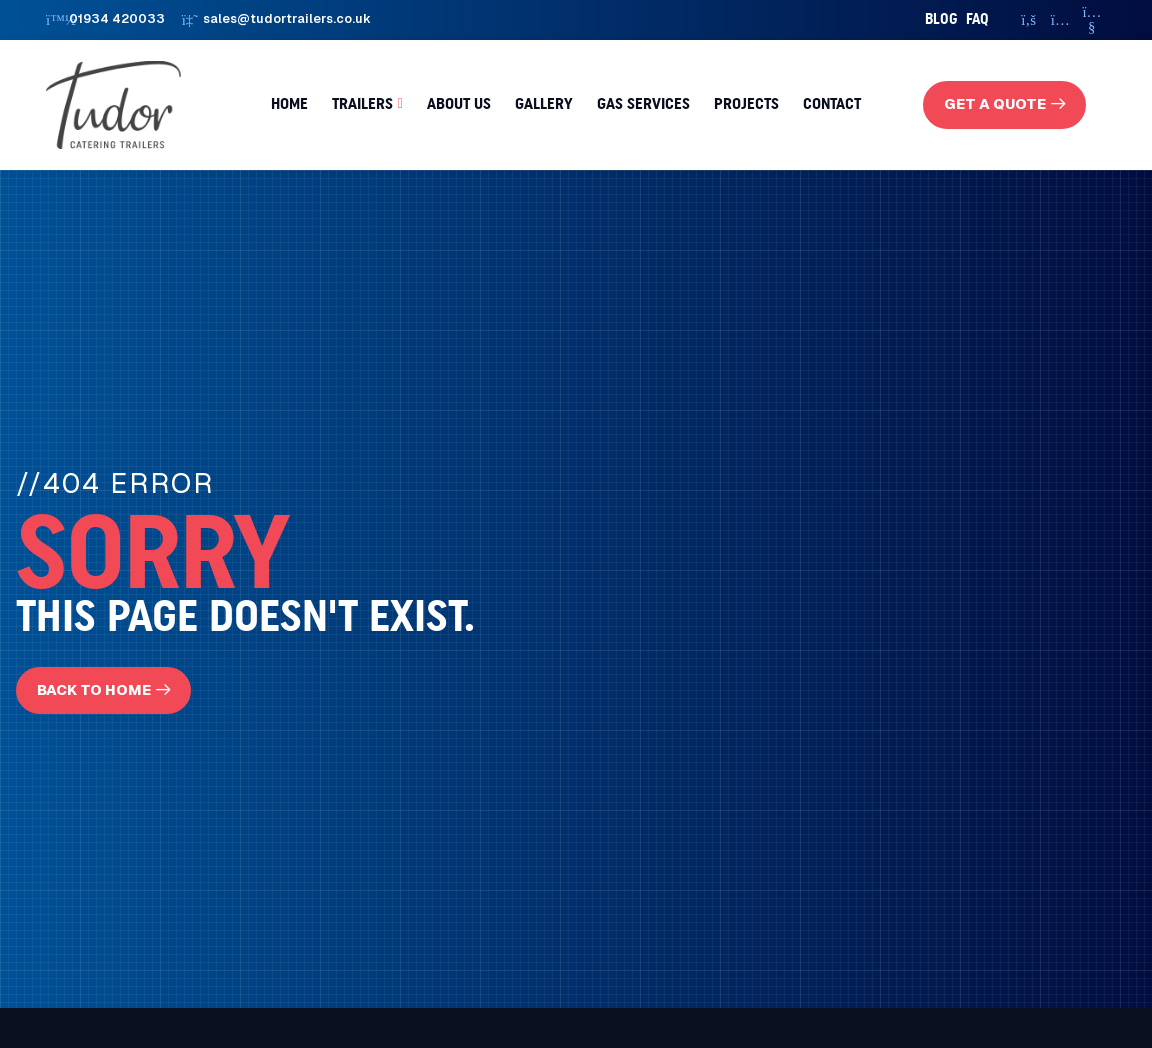 This screenshot has height=1048, width=1152. I want to click on Blog, so click(941, 19).